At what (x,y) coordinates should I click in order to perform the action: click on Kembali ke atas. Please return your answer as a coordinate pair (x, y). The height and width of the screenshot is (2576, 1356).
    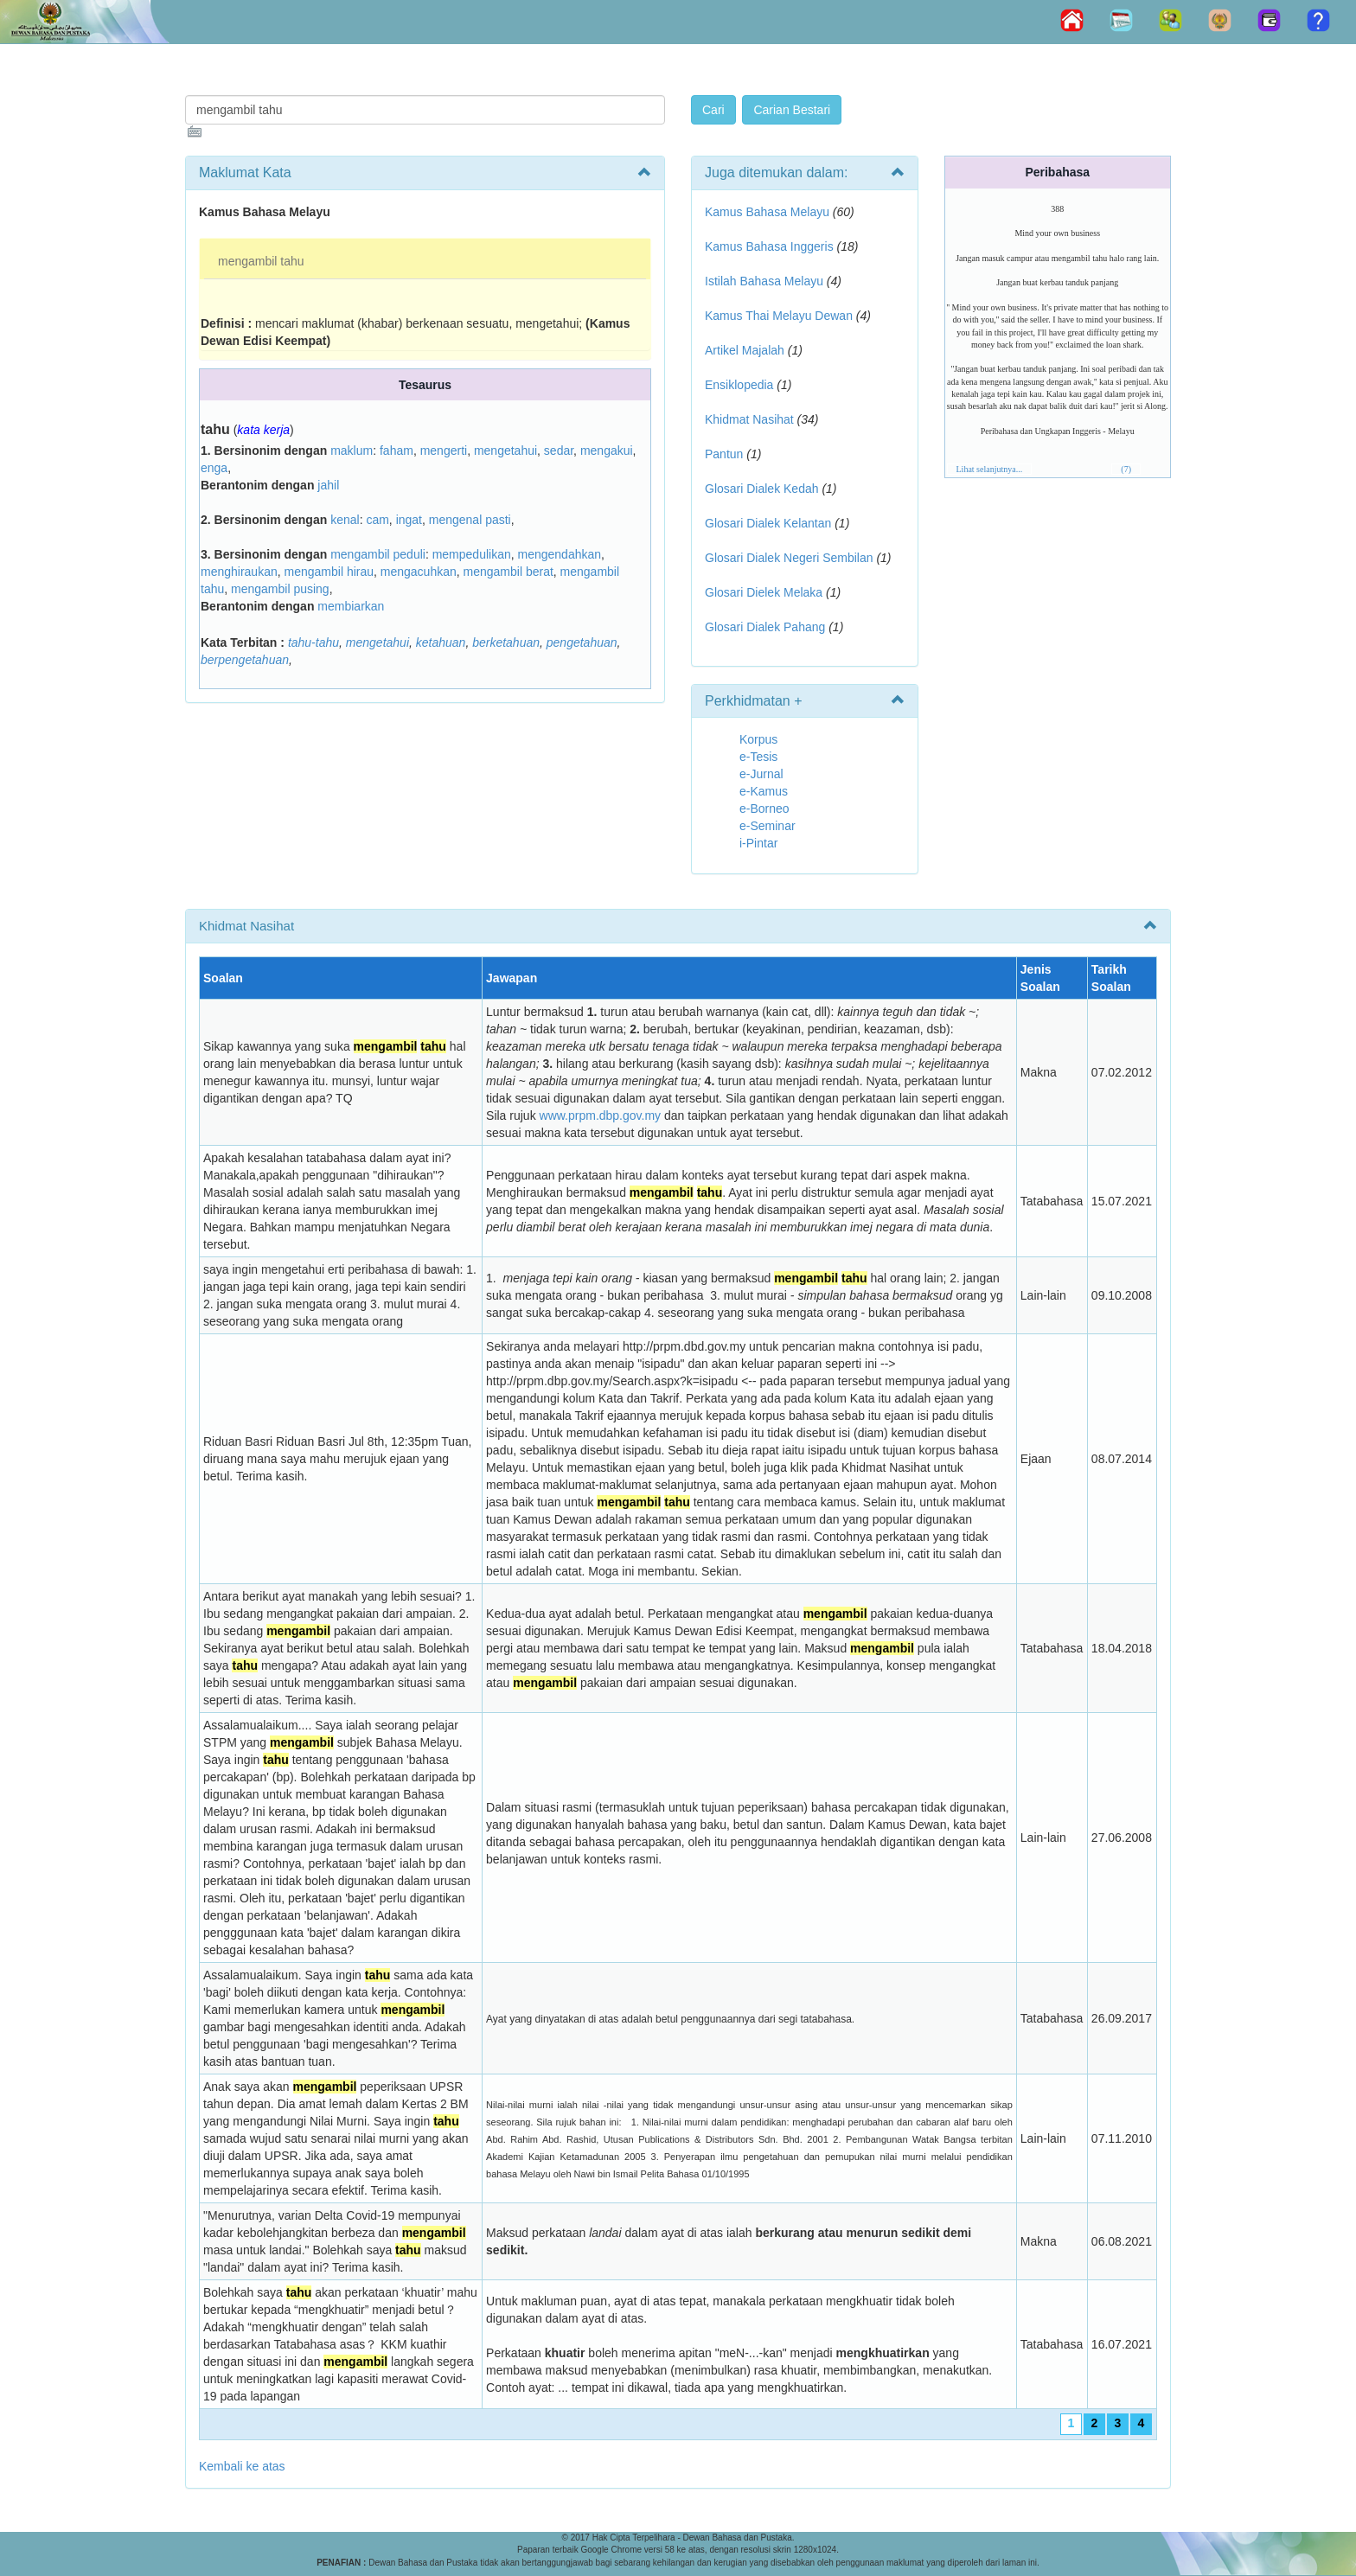
    Looking at the image, I should click on (242, 2466).